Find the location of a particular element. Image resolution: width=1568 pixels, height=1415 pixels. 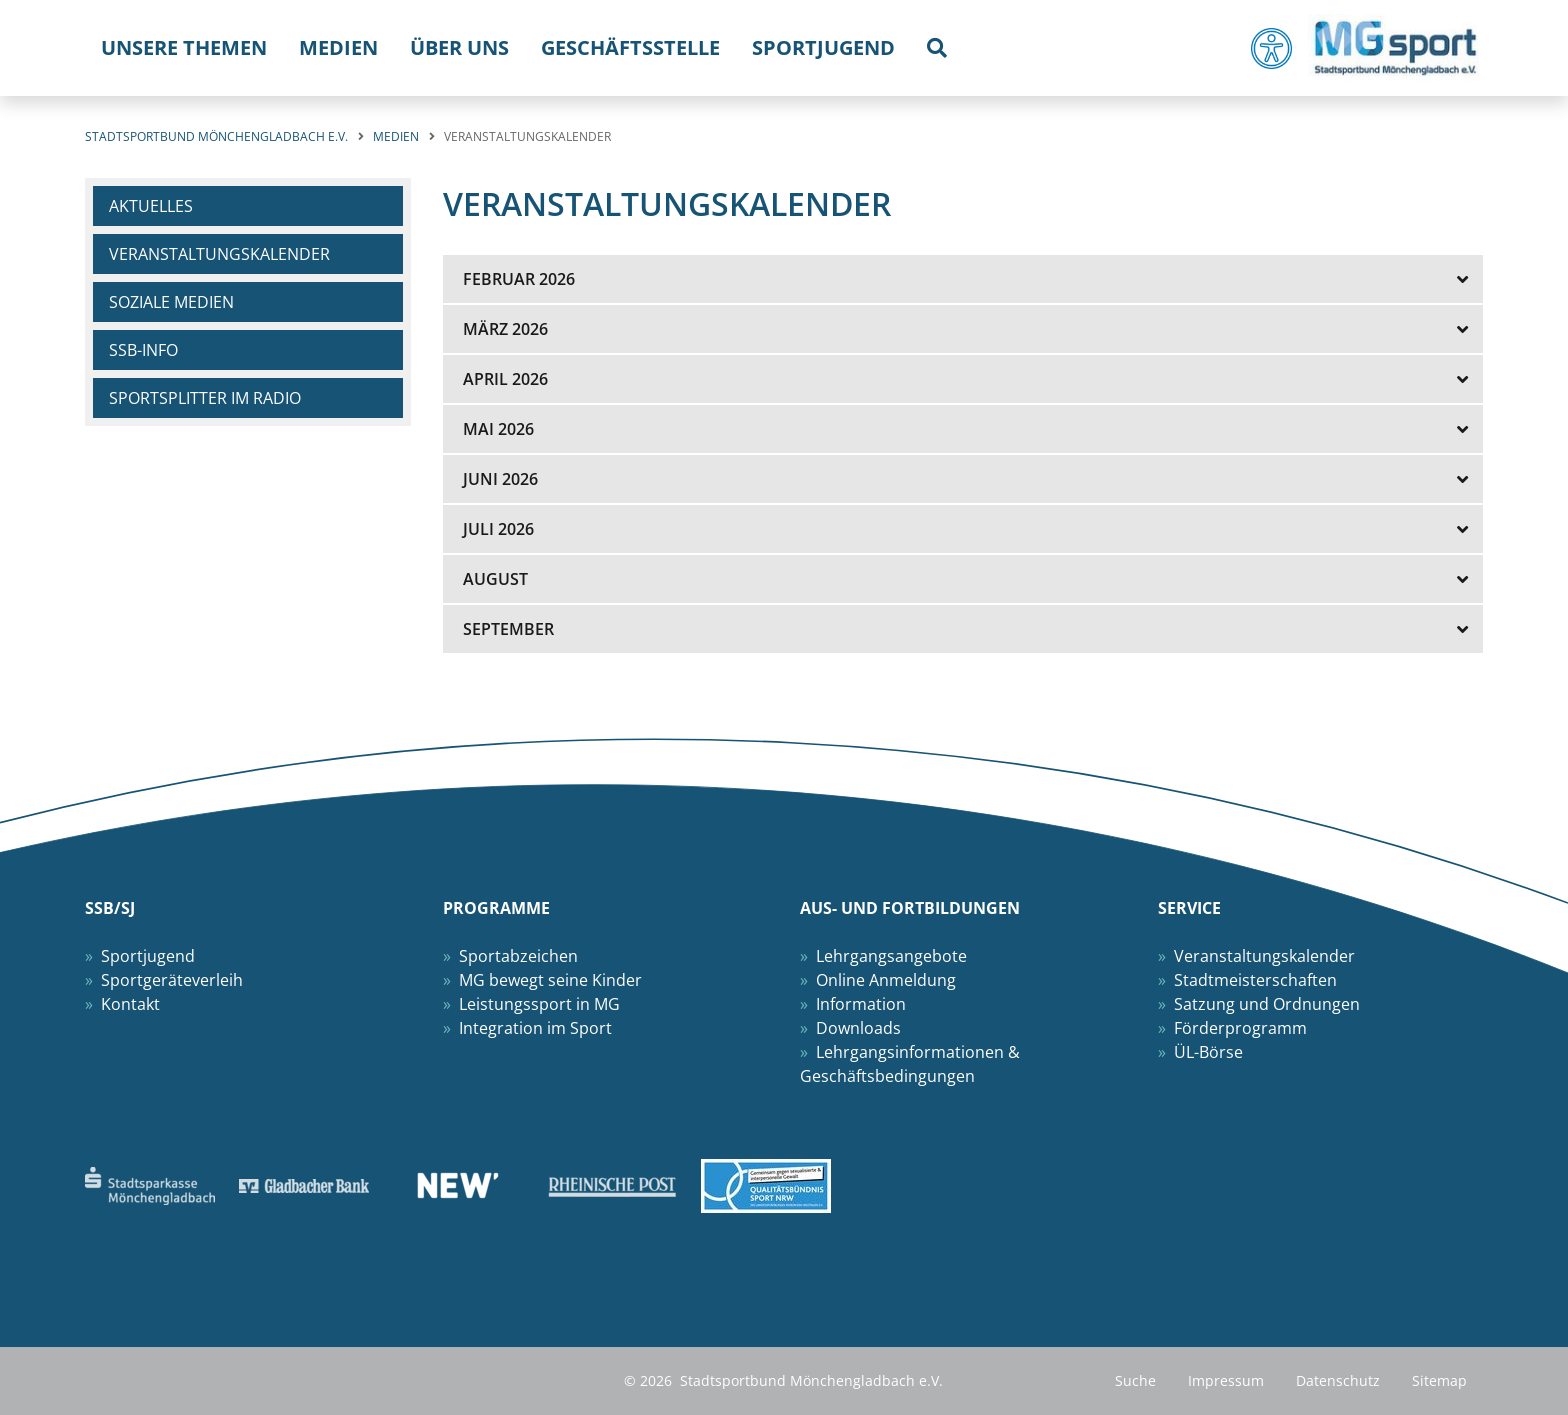

Lehrgangsangebote is located at coordinates (891, 956).